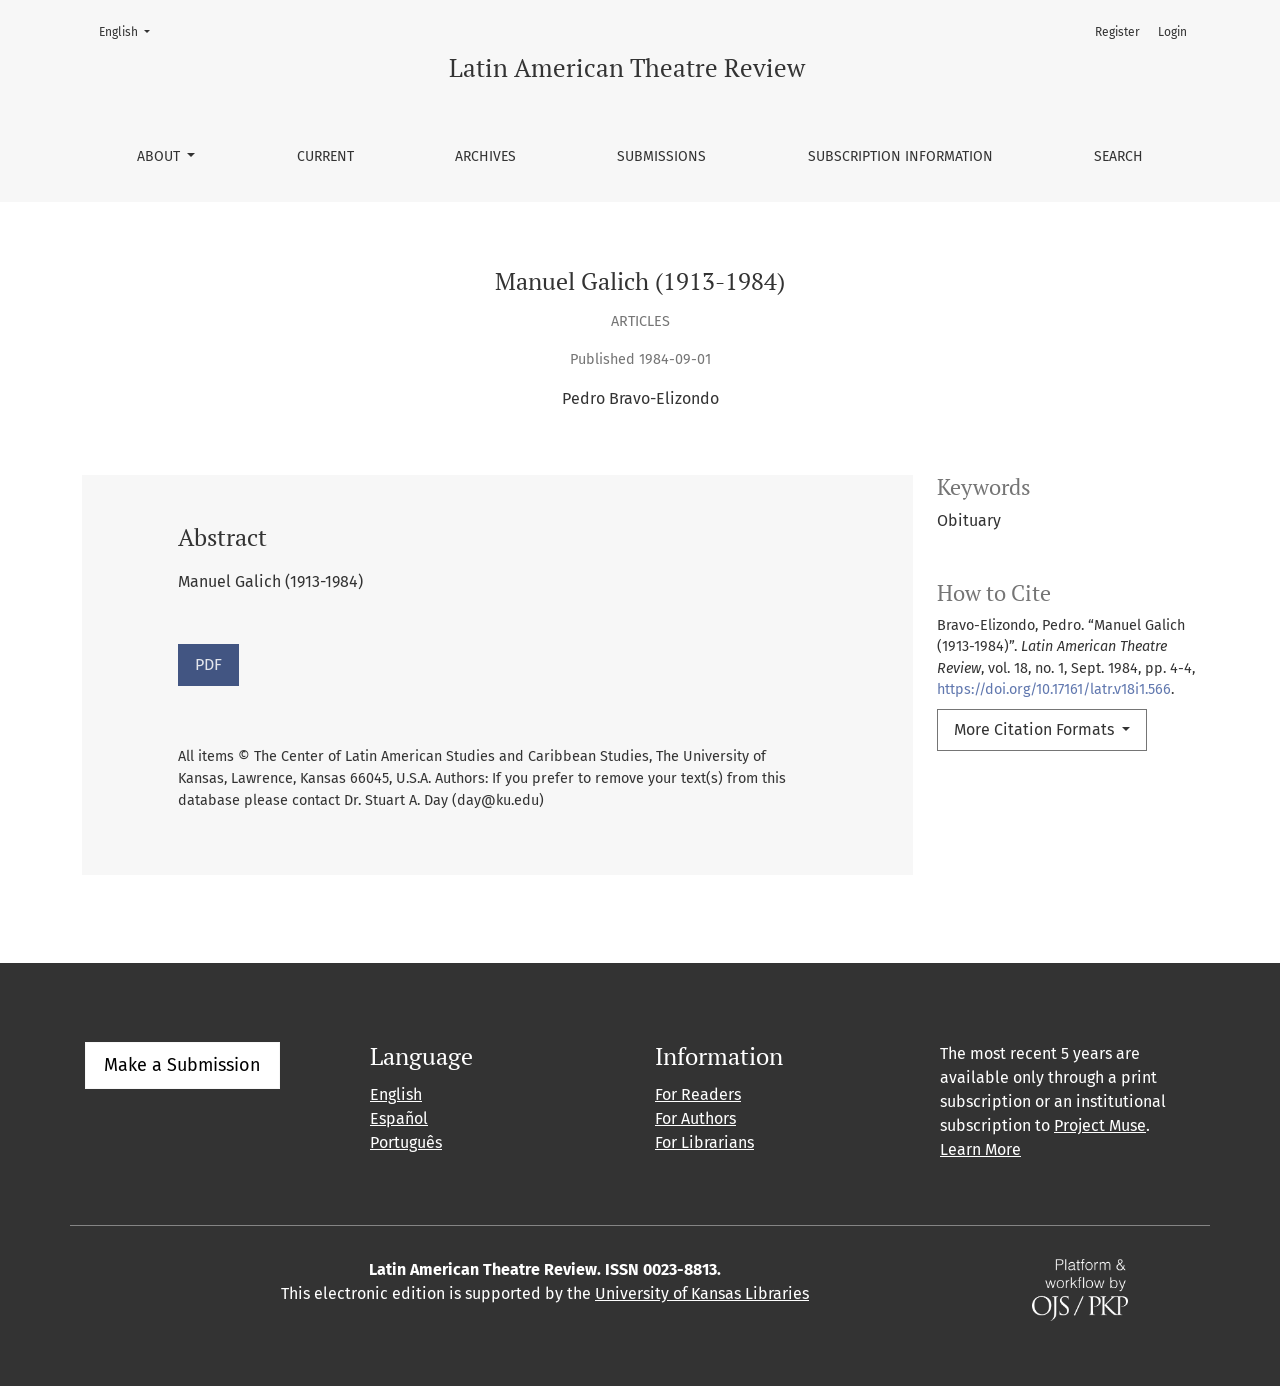 Image resolution: width=1280 pixels, height=1386 pixels. Describe the element at coordinates (182, 1065) in the screenshot. I see `Make a Submission` at that location.